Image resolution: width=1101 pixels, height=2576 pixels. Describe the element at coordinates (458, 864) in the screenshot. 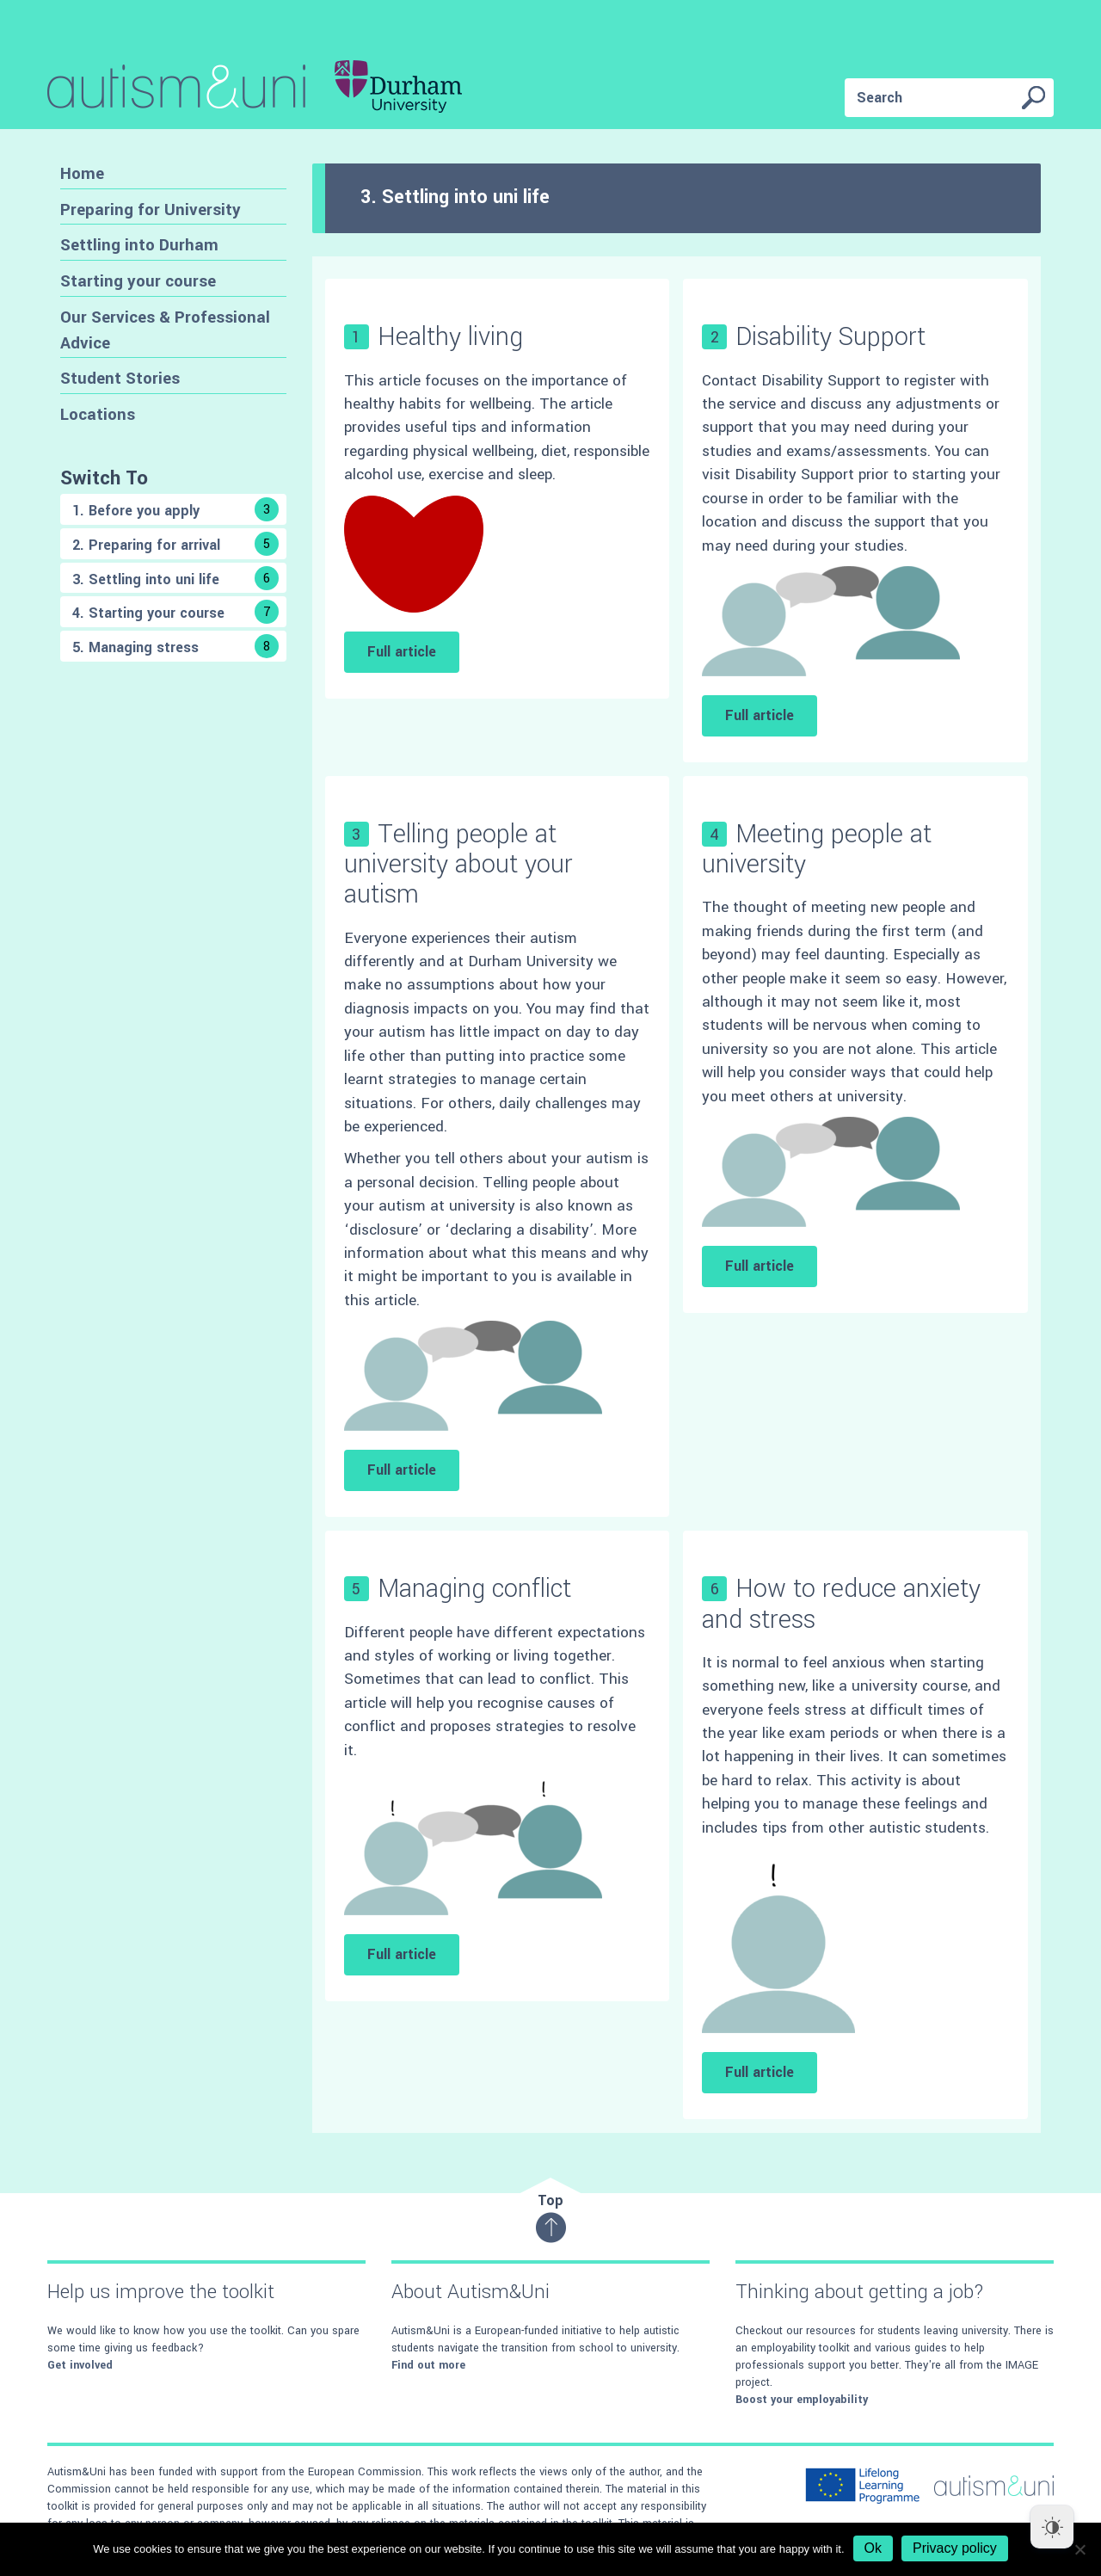

I see `Telling people at university about your autism` at that location.